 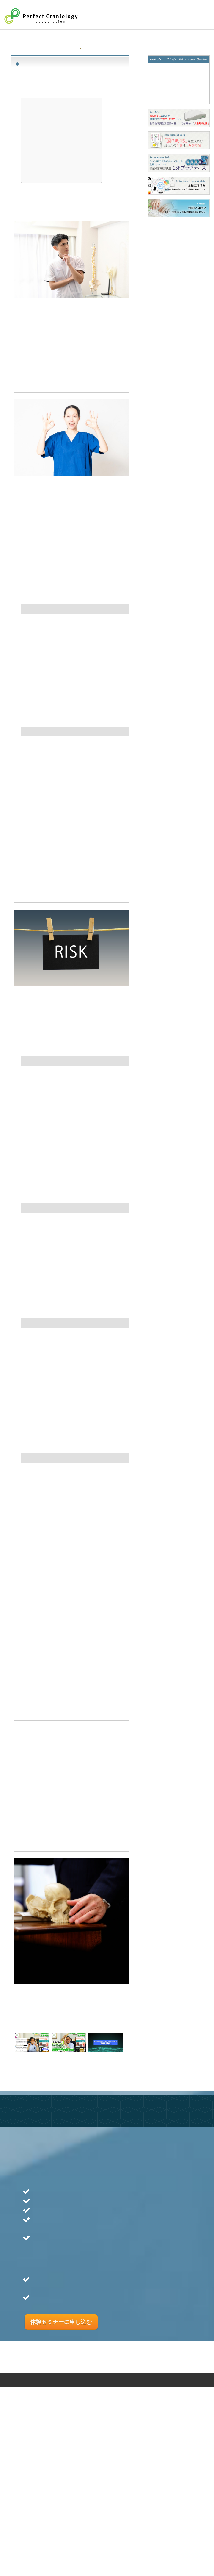 I want to click on 宮野博隆チャンネル最新動画, so click(x=50, y=169).